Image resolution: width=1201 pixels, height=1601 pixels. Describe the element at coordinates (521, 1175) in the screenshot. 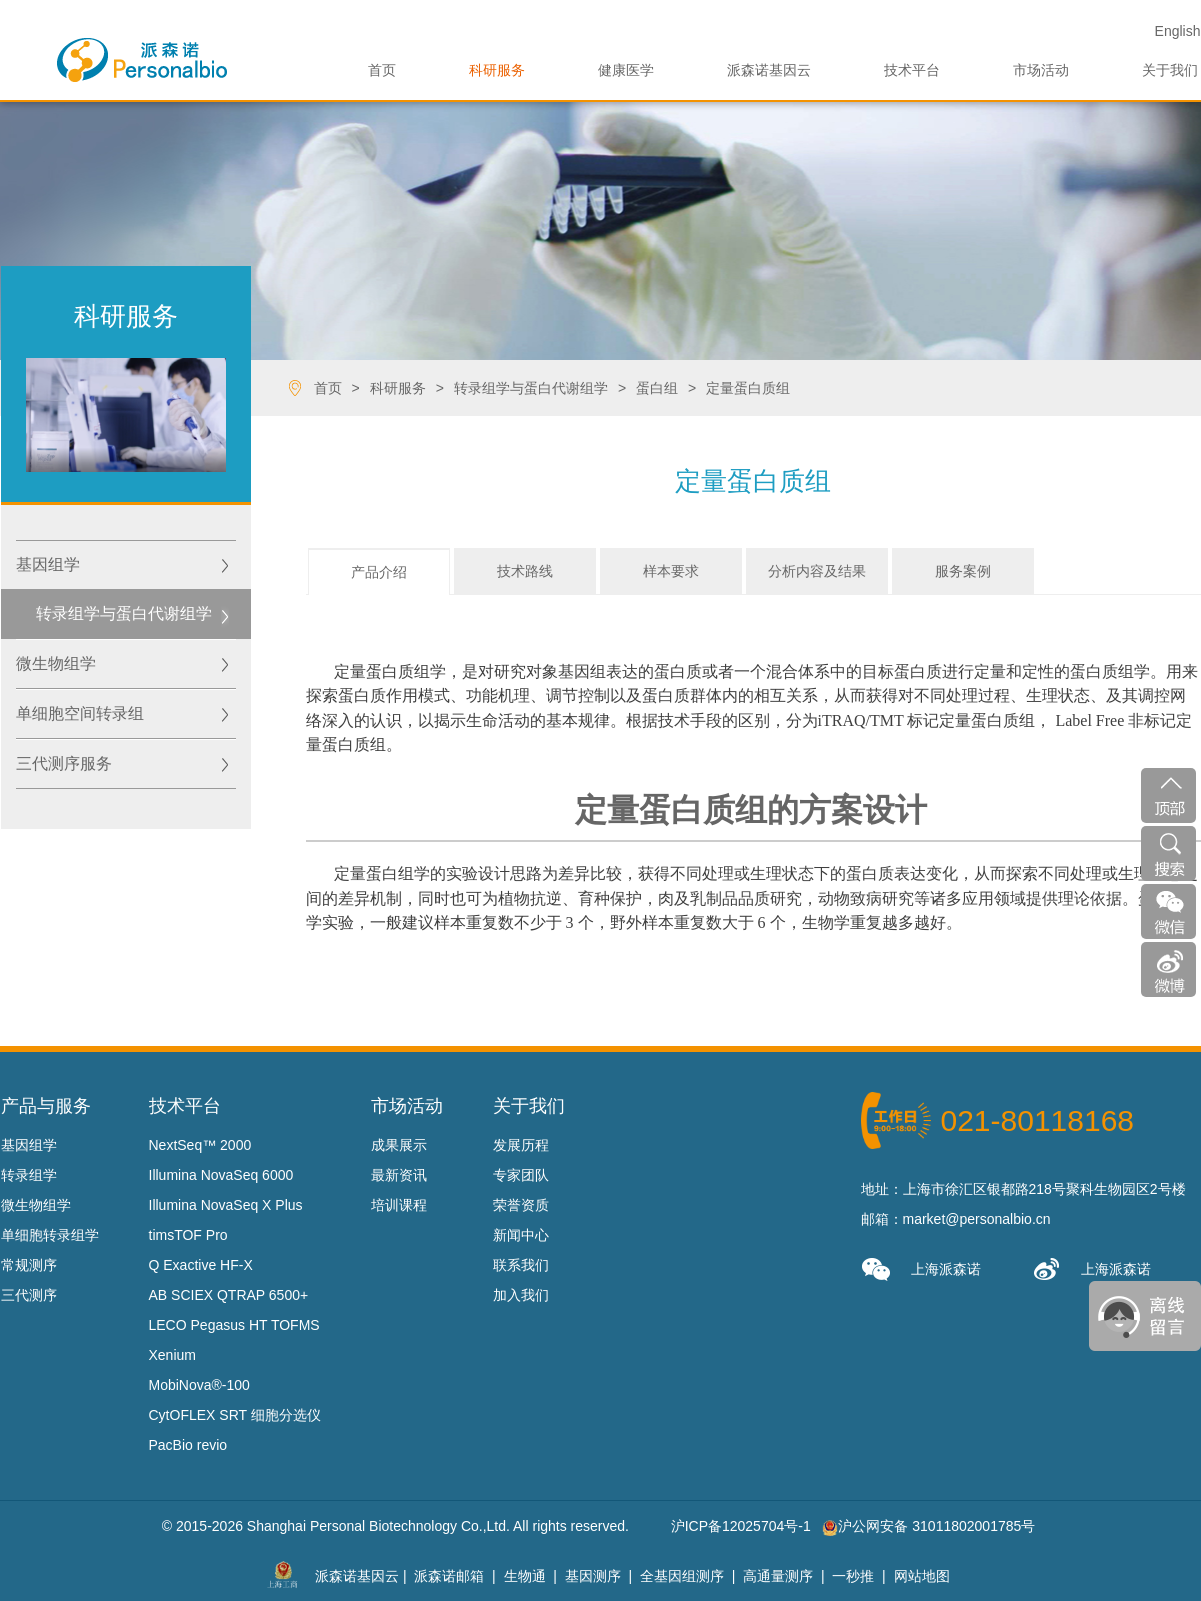

I see `专家团队` at that location.